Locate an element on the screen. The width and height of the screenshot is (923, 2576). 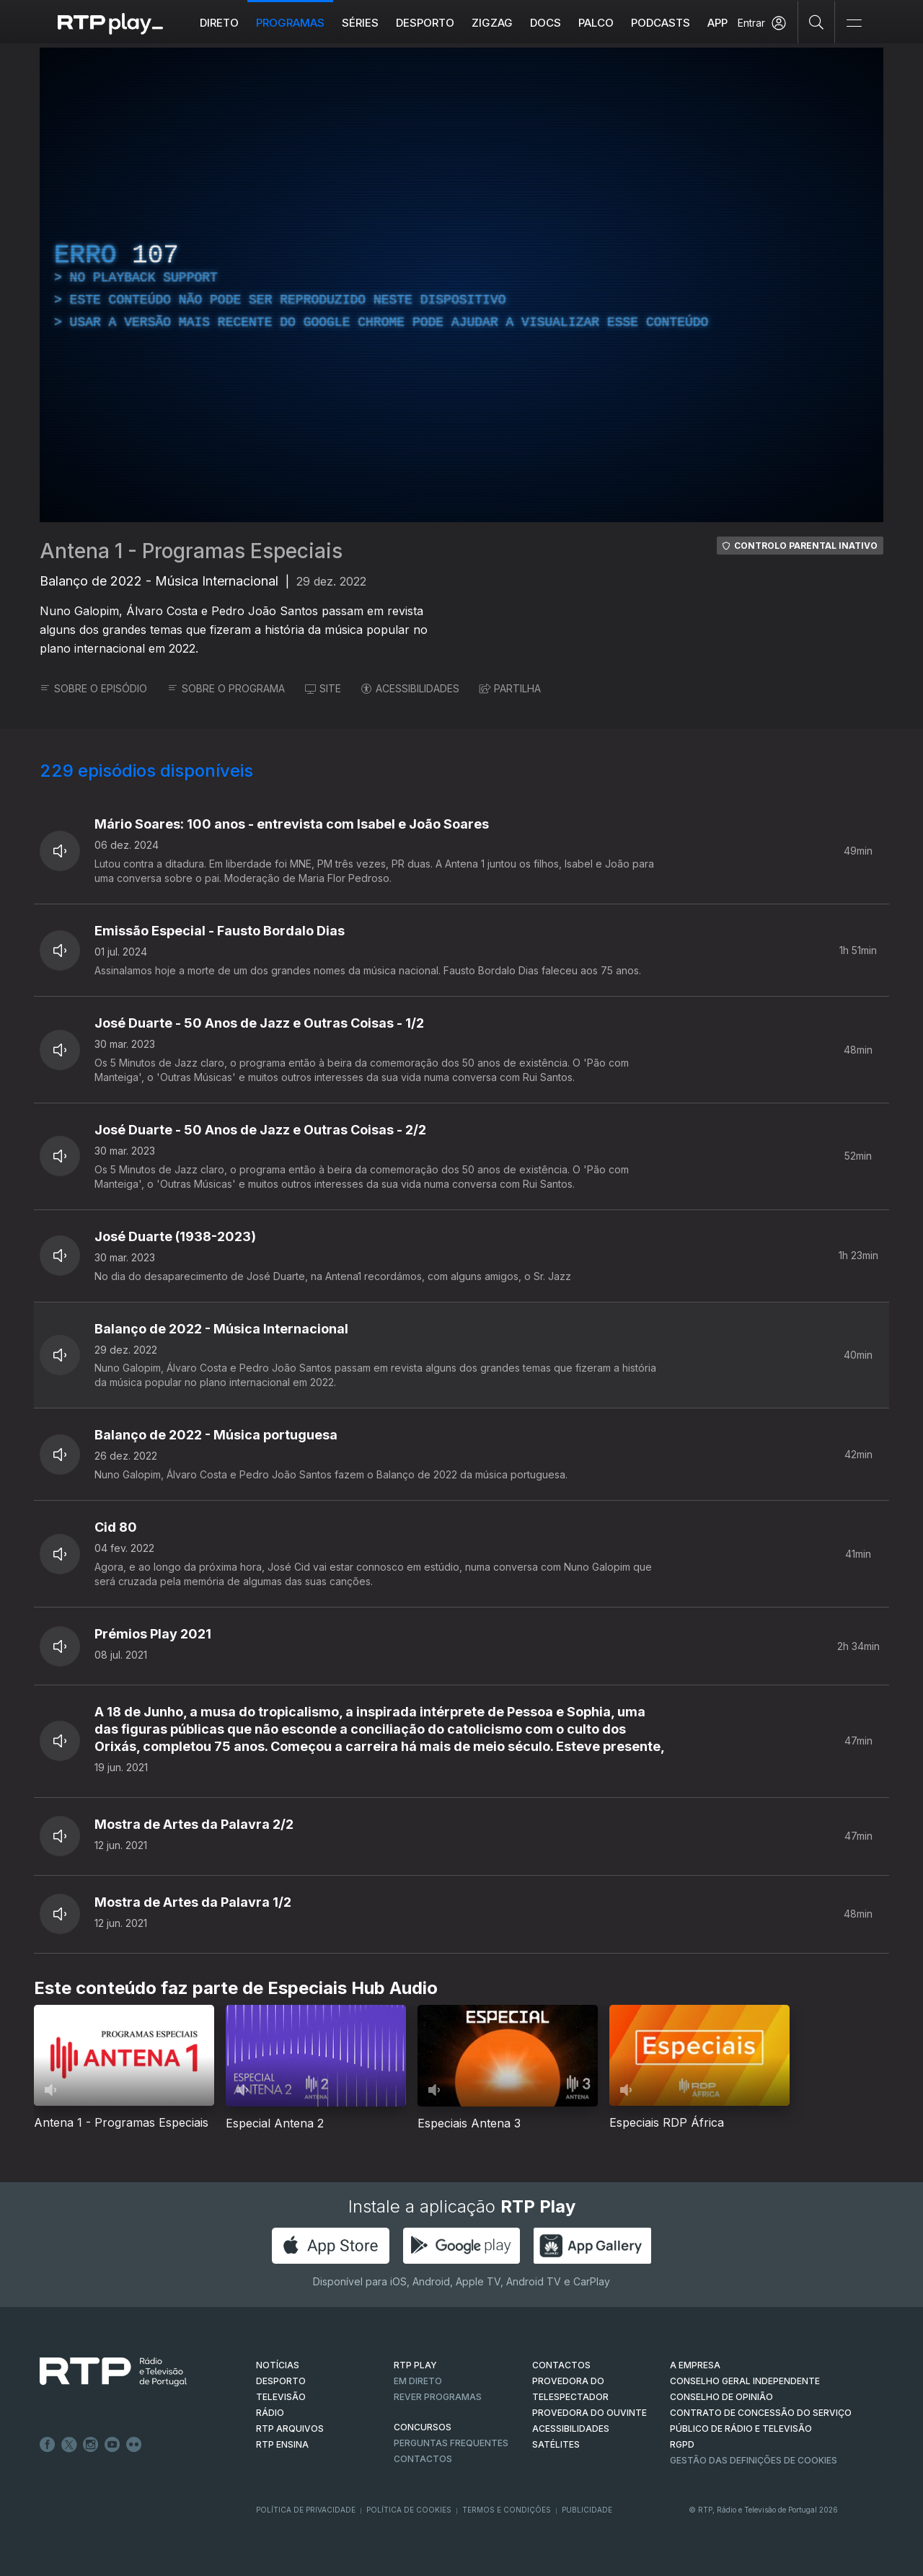
ZIGZAG is located at coordinates (492, 23).